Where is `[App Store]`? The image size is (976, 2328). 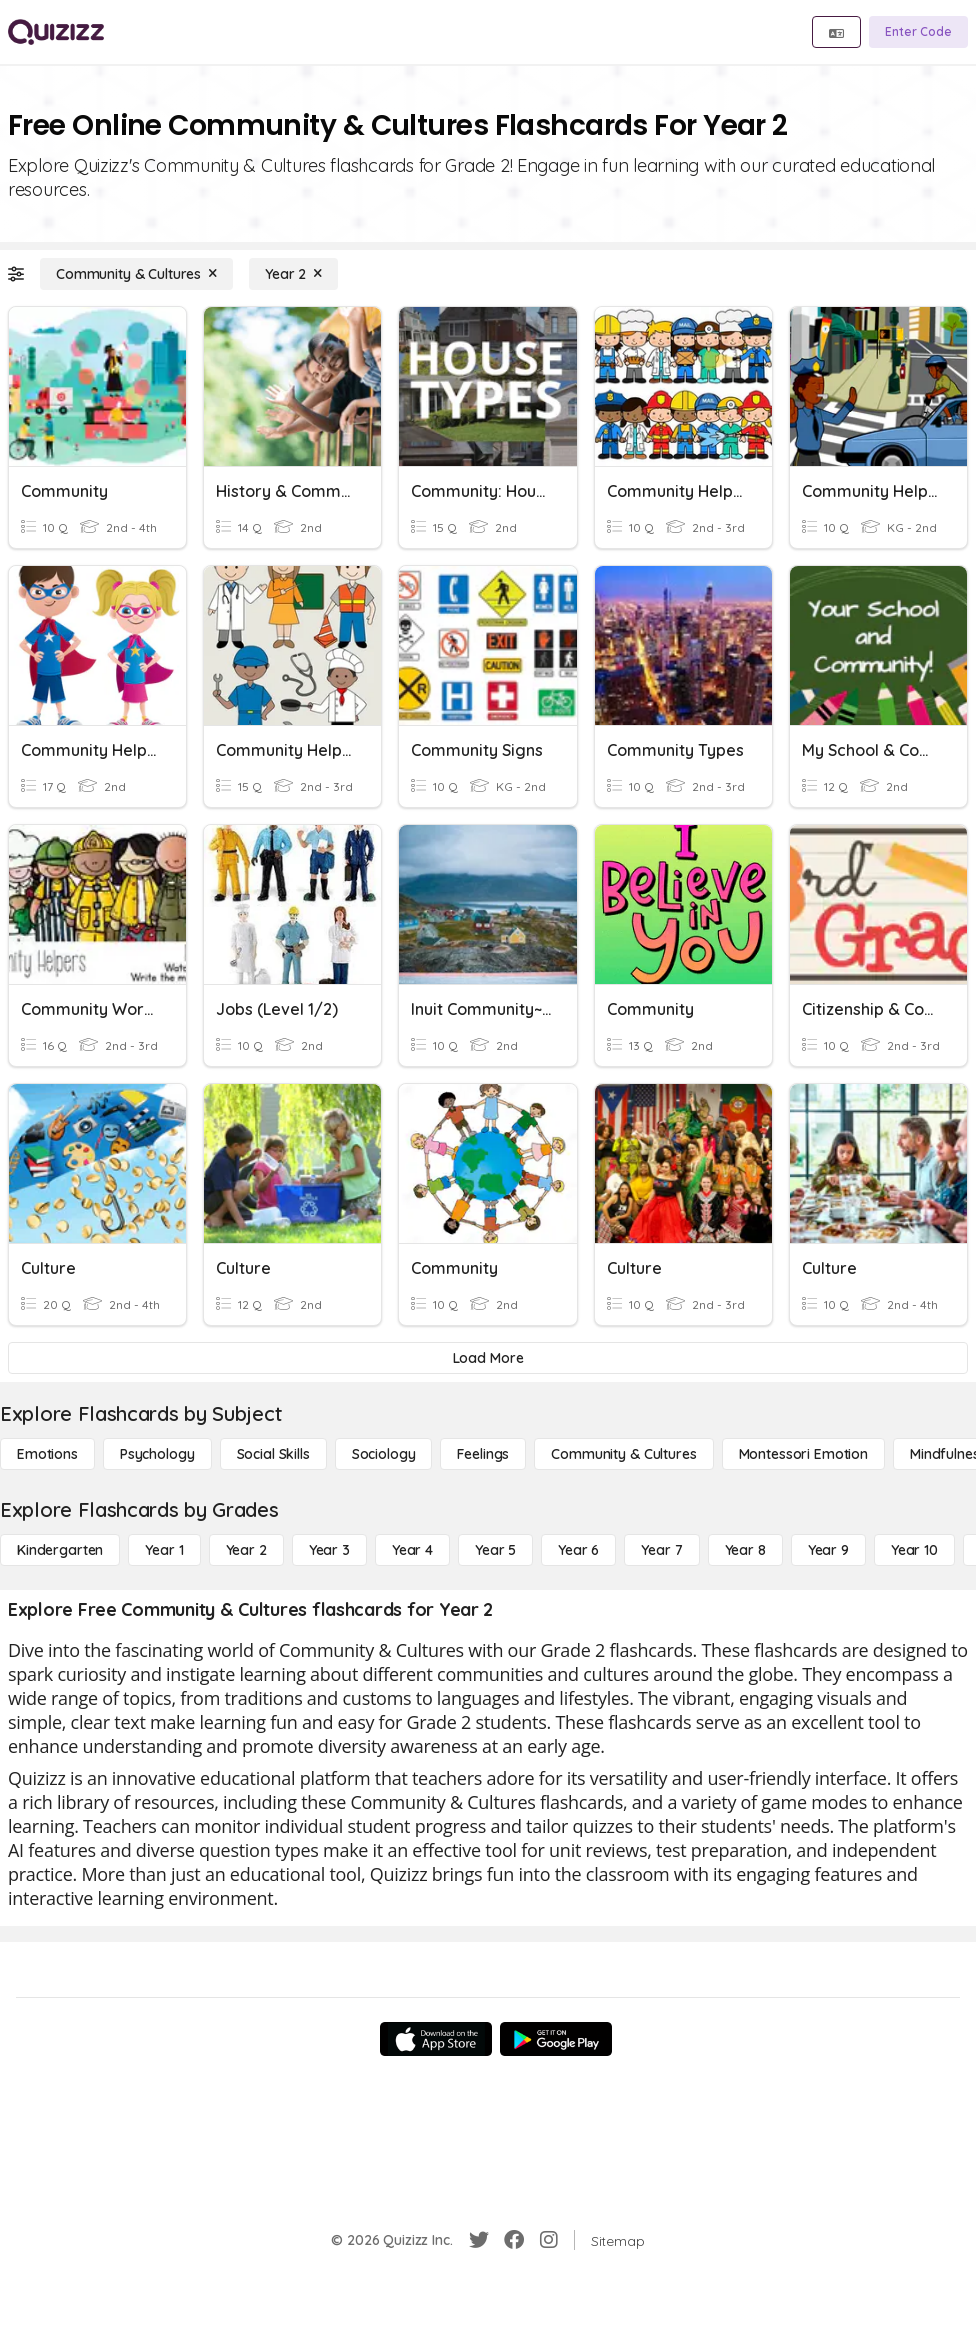
[App Store] is located at coordinates (436, 2039).